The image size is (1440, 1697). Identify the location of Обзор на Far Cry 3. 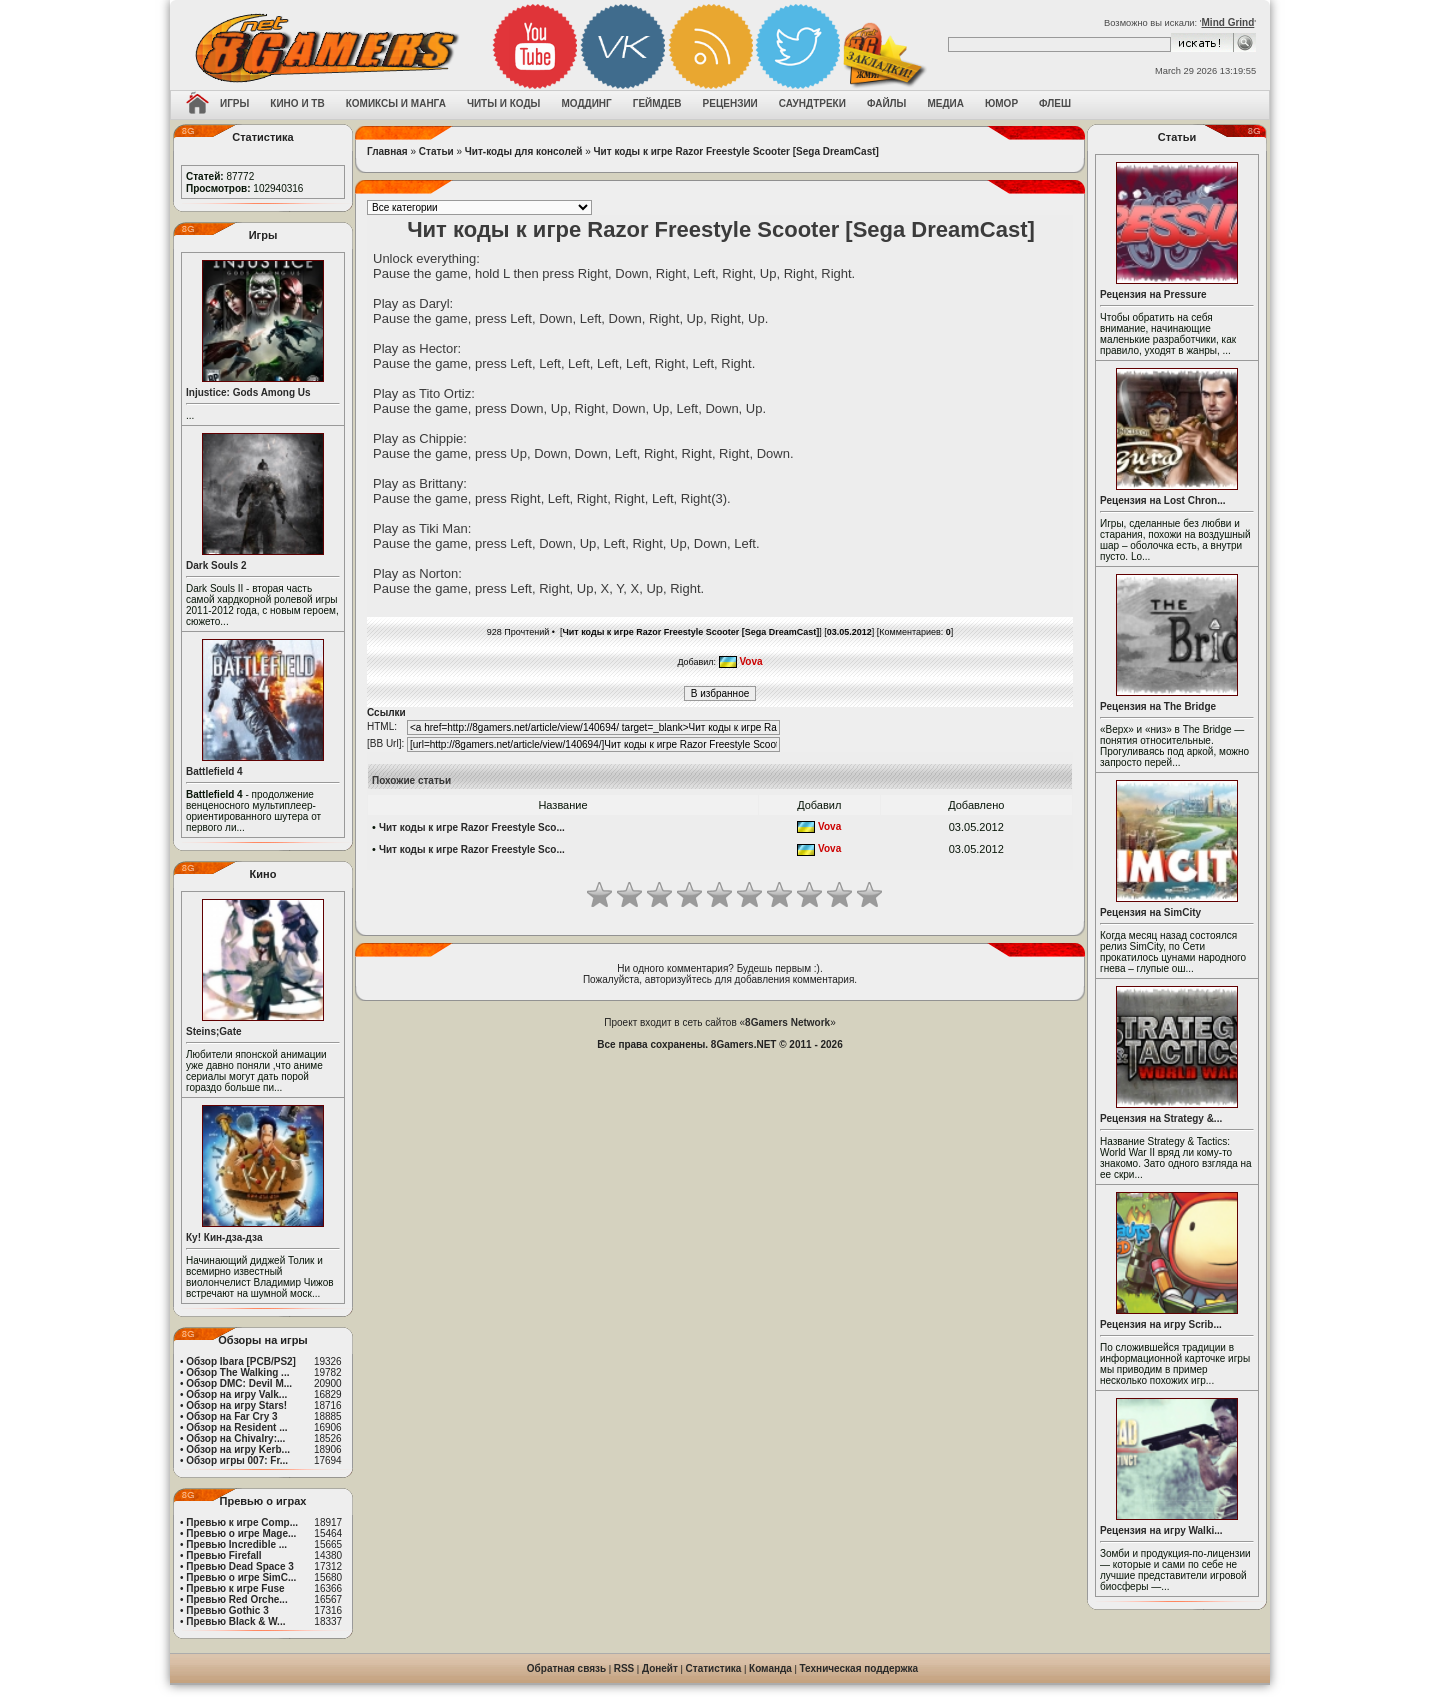
(231, 1416).